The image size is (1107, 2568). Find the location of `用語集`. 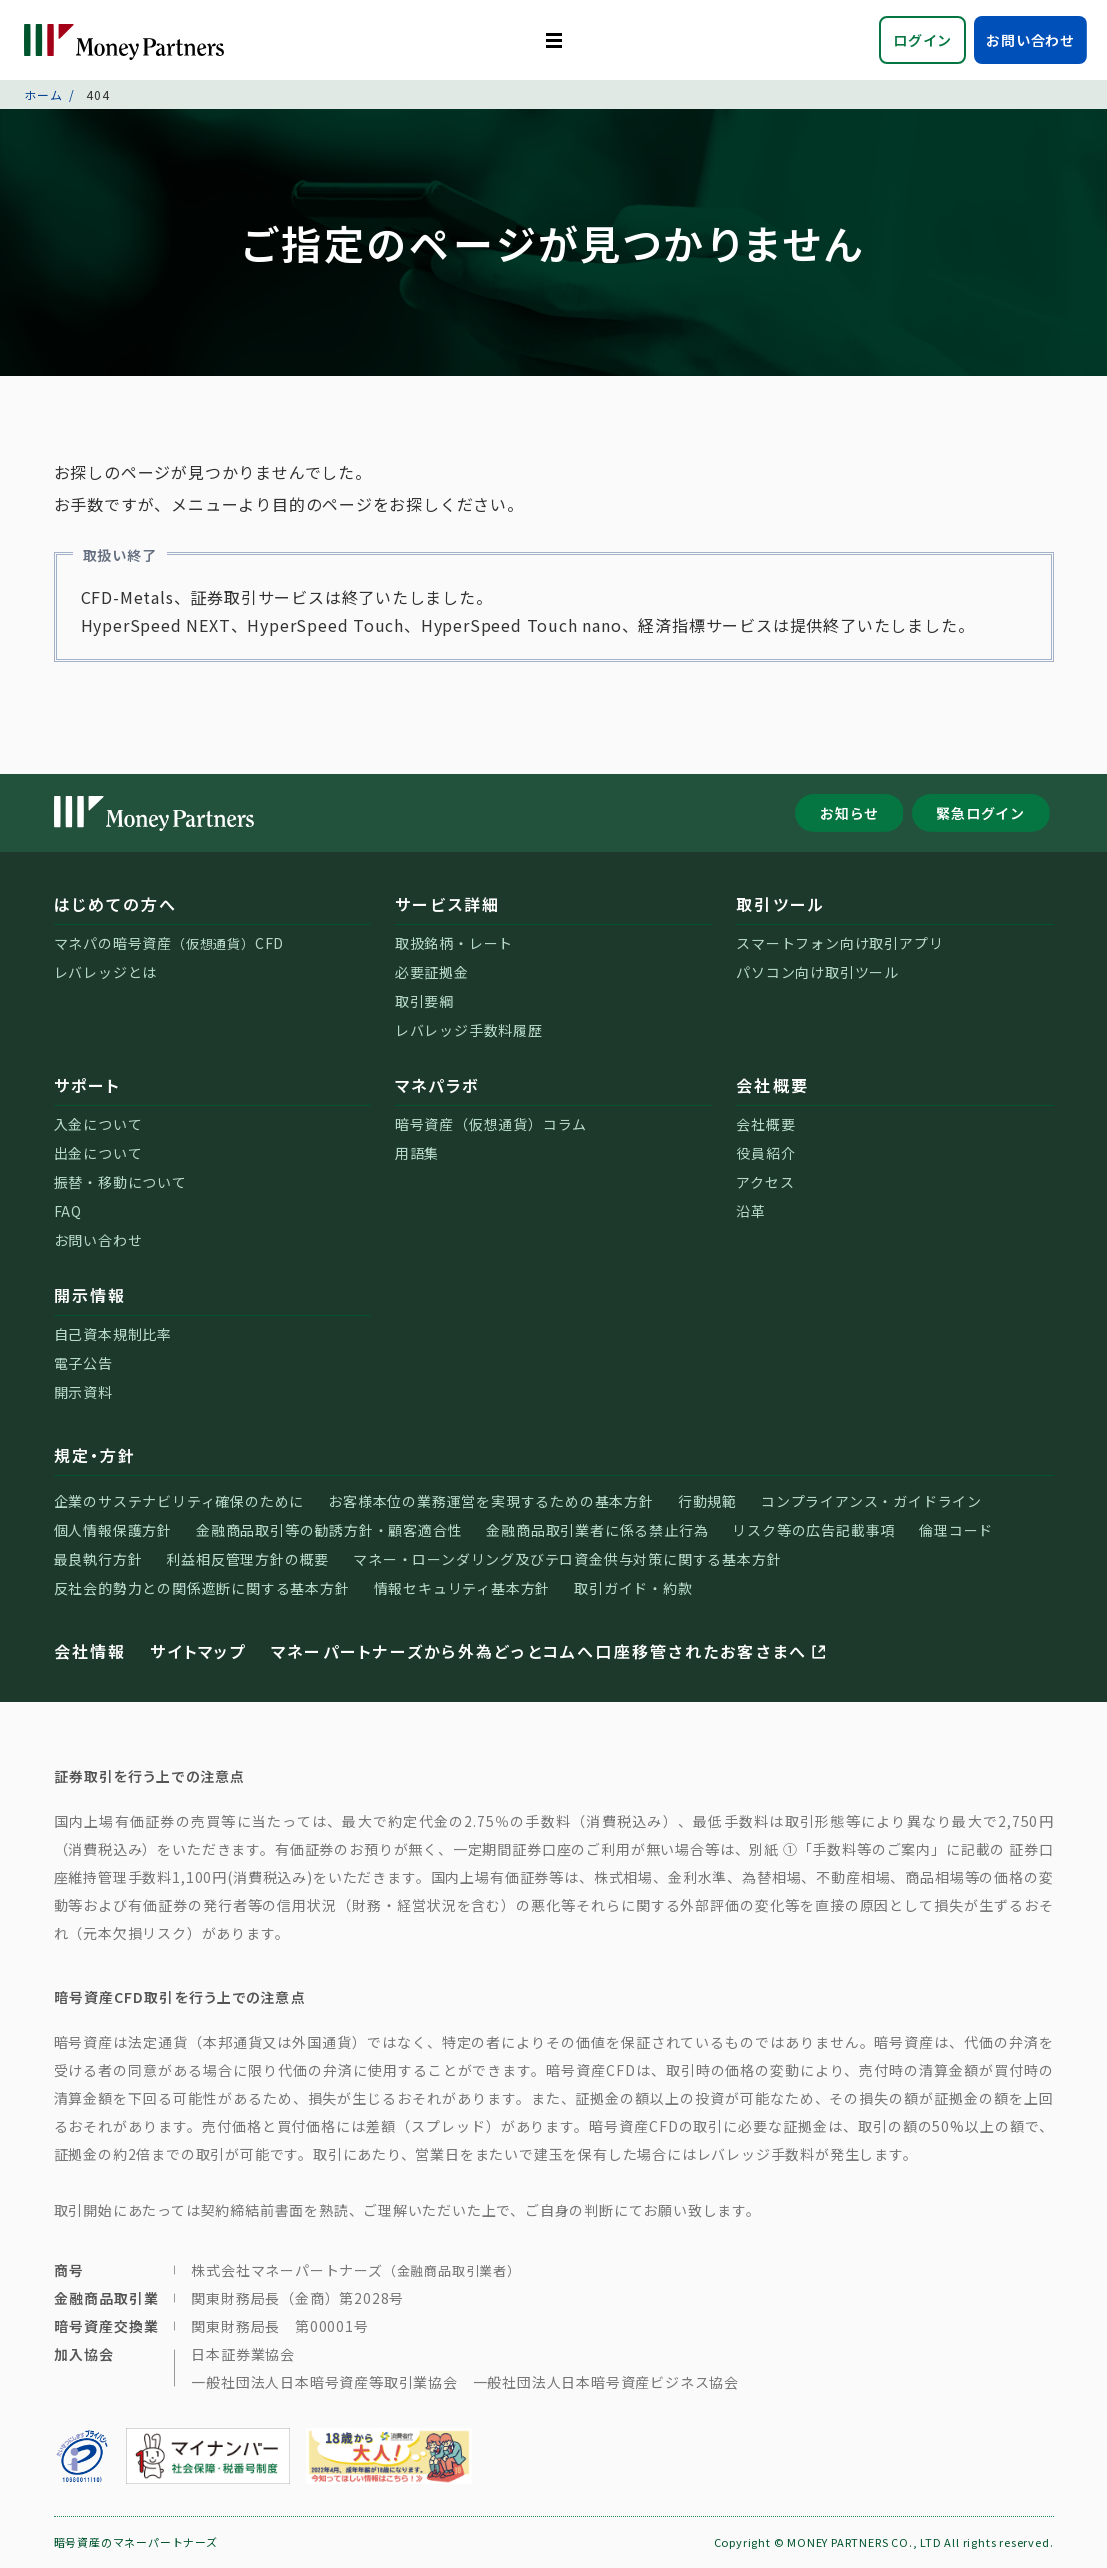

用語集 is located at coordinates (417, 1153).